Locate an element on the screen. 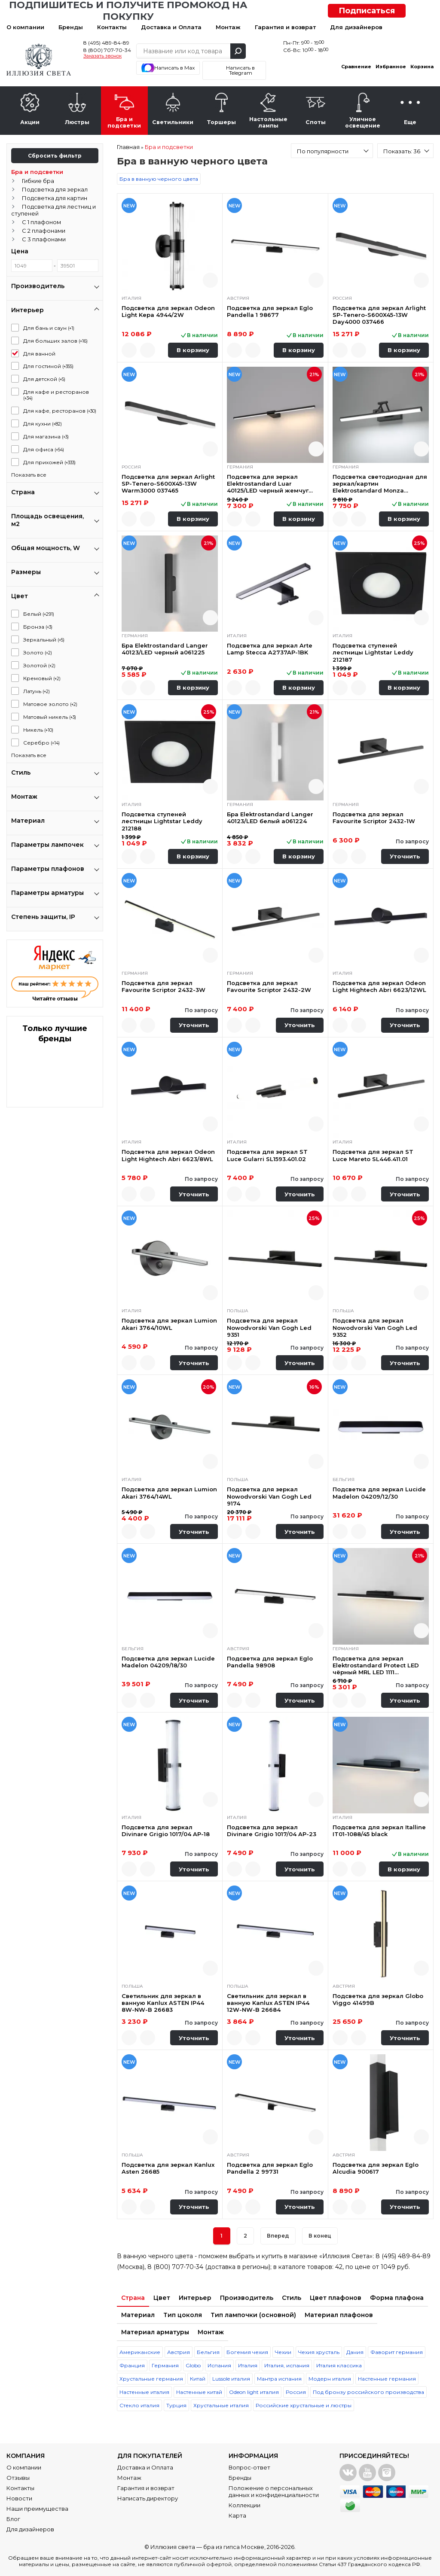 The height and width of the screenshot is (2576, 440). Подсветка для зеркал ST Luce Mareto SL446.411.01 is located at coordinates (373, 1155).